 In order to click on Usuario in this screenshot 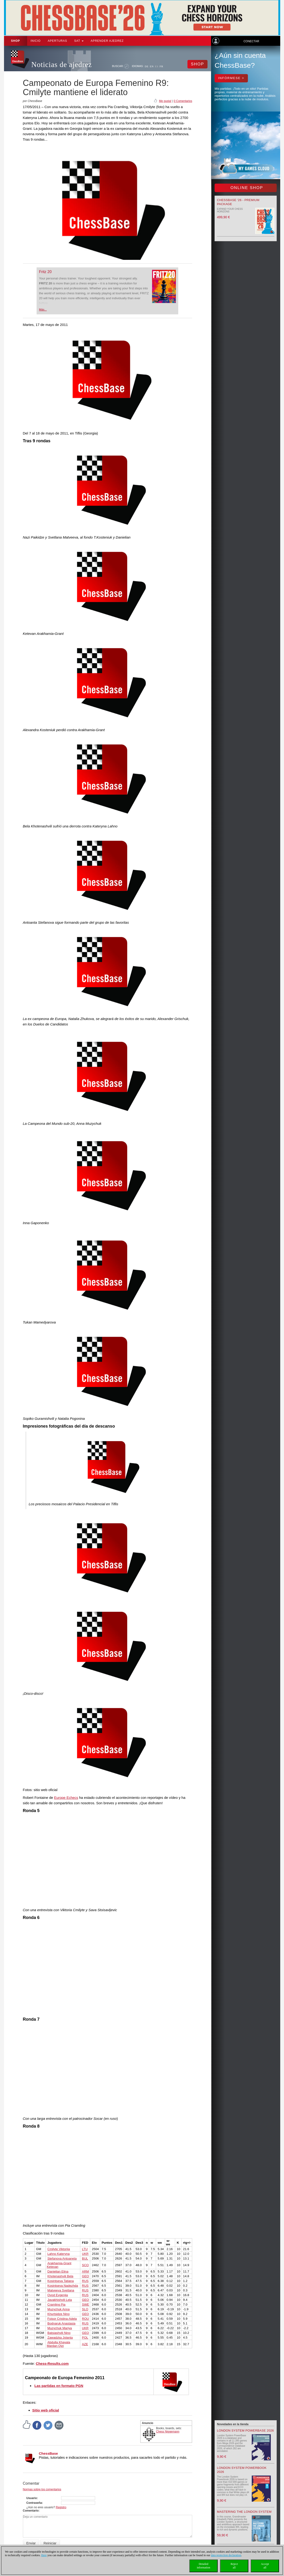, I will do `click(31, 2498)`.